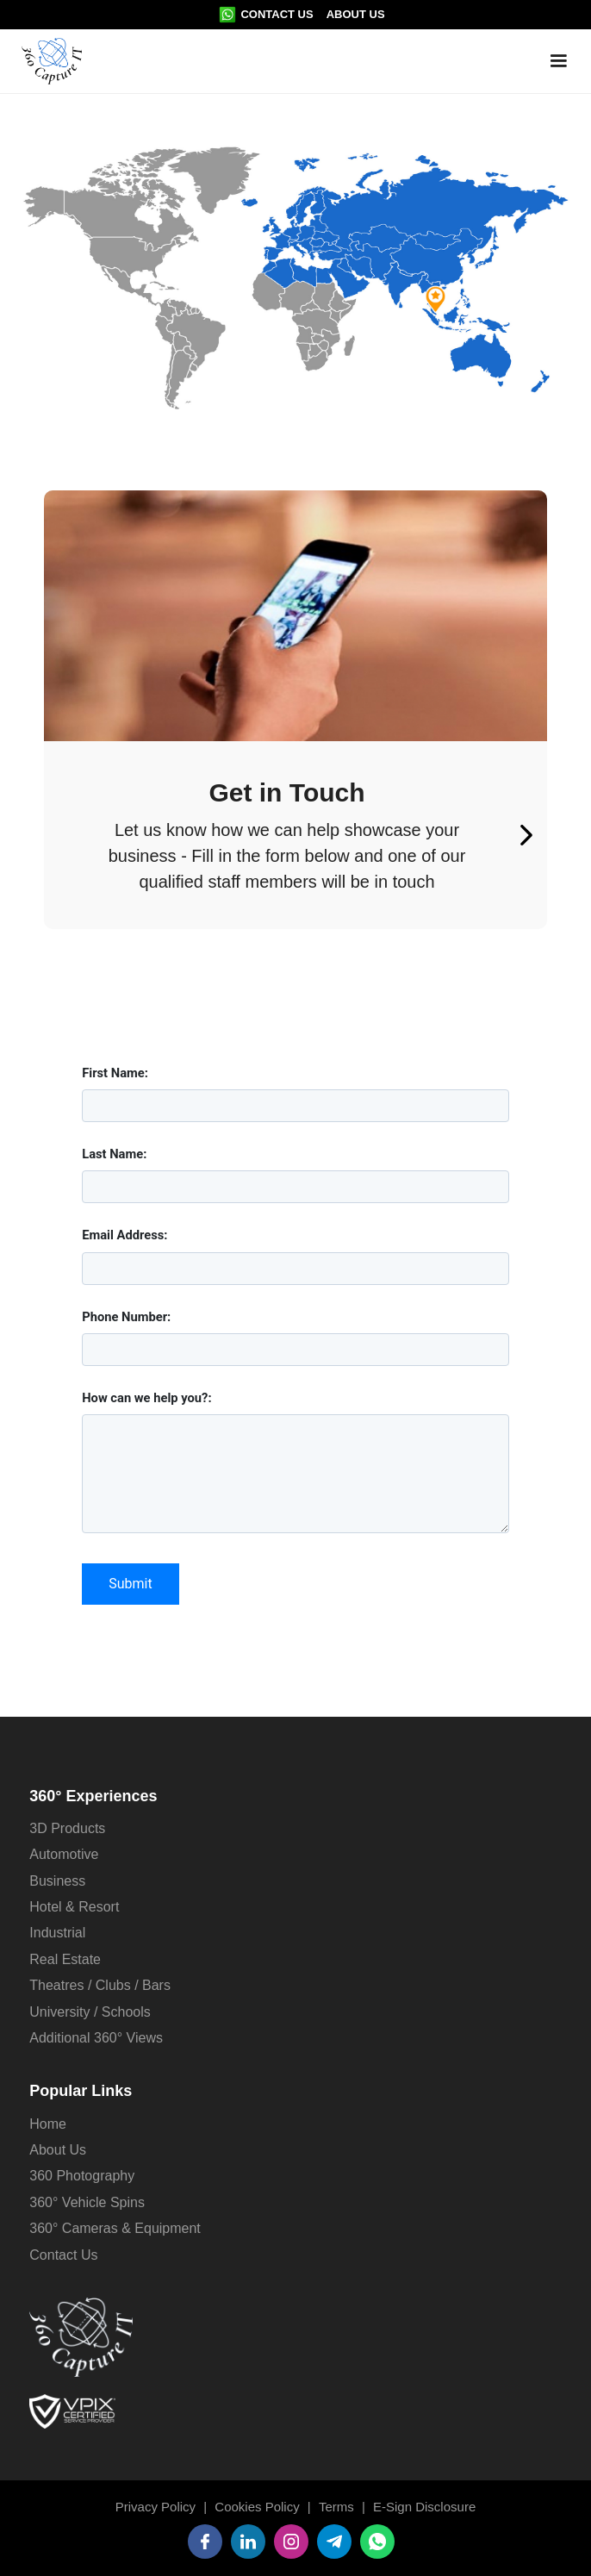 The width and height of the screenshot is (591, 2576). Describe the element at coordinates (115, 1073) in the screenshot. I see `First Name:` at that location.